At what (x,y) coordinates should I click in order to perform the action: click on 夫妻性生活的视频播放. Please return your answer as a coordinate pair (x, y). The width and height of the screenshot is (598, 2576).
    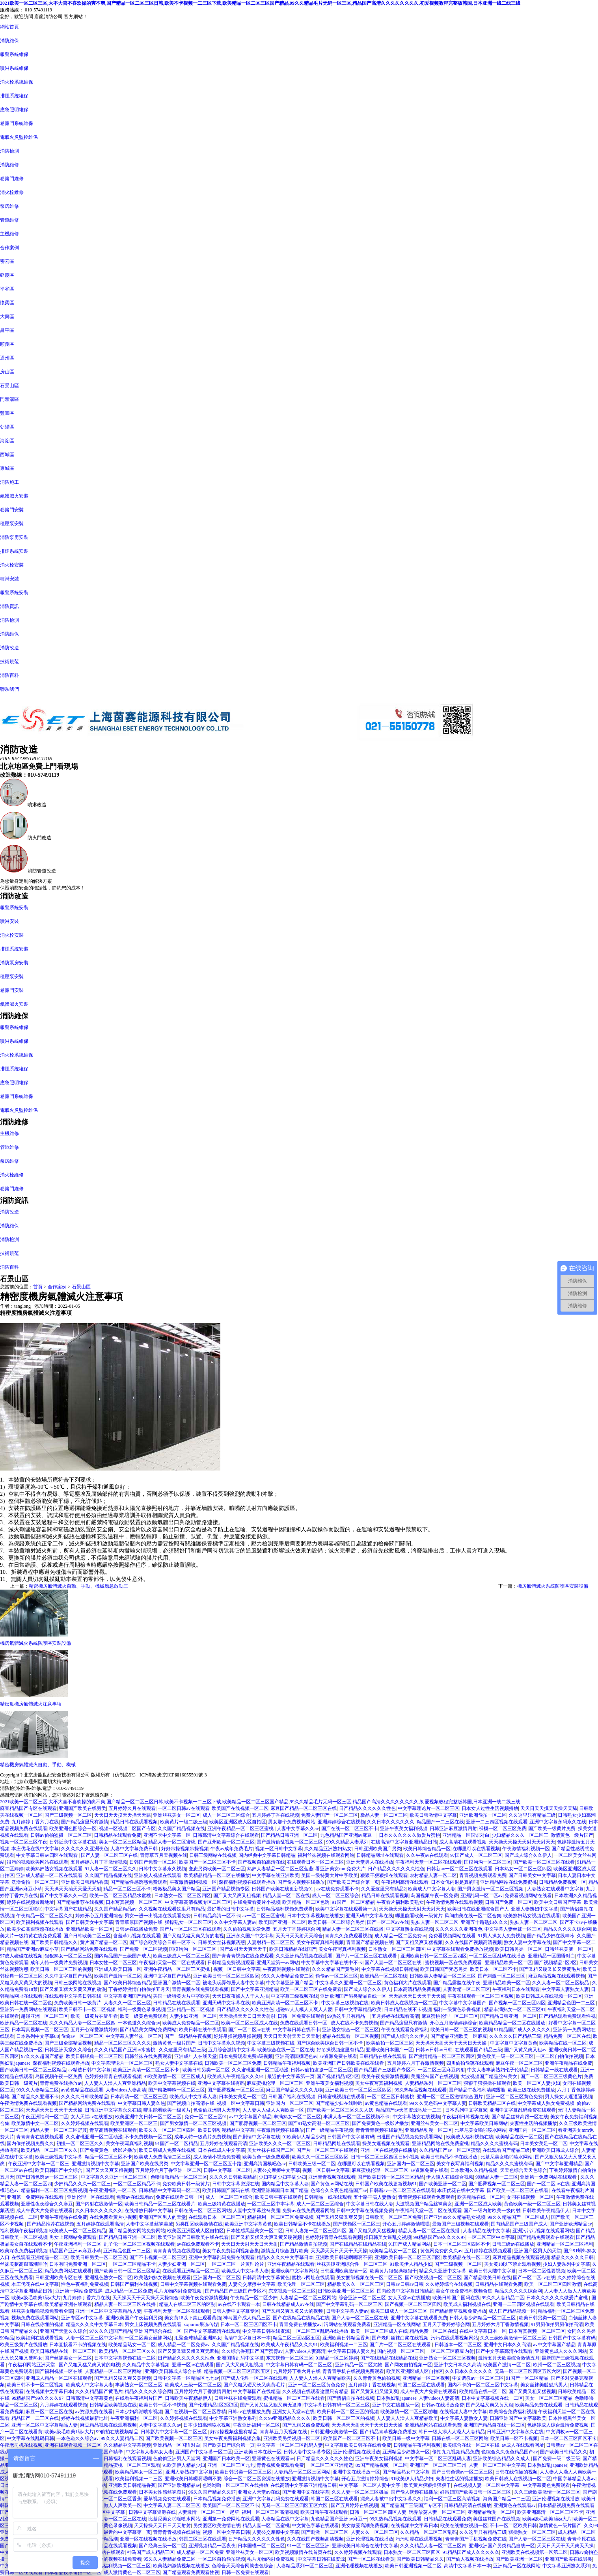
    Looking at the image, I should click on (533, 2123).